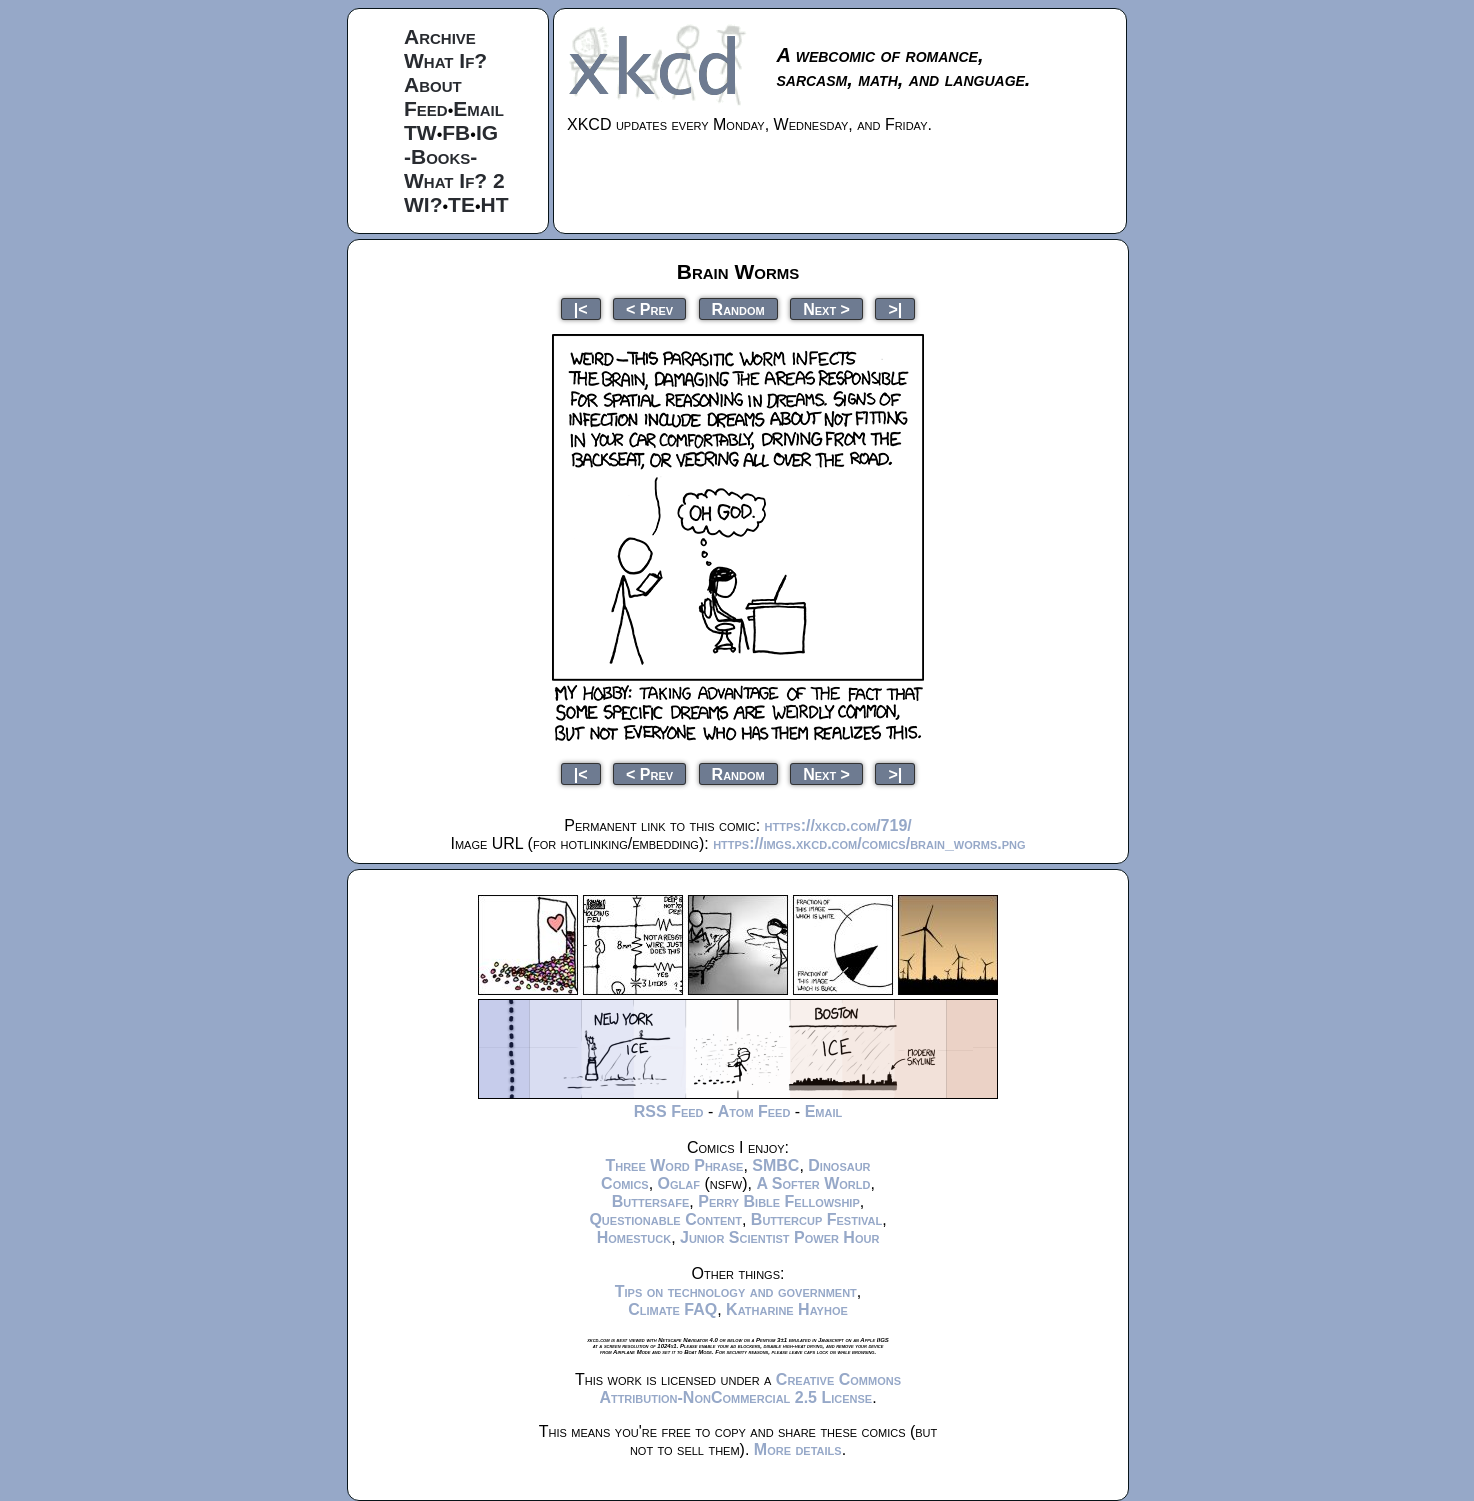  What do you see at coordinates (672, 1309) in the screenshot?
I see `Climate FAQ` at bounding box center [672, 1309].